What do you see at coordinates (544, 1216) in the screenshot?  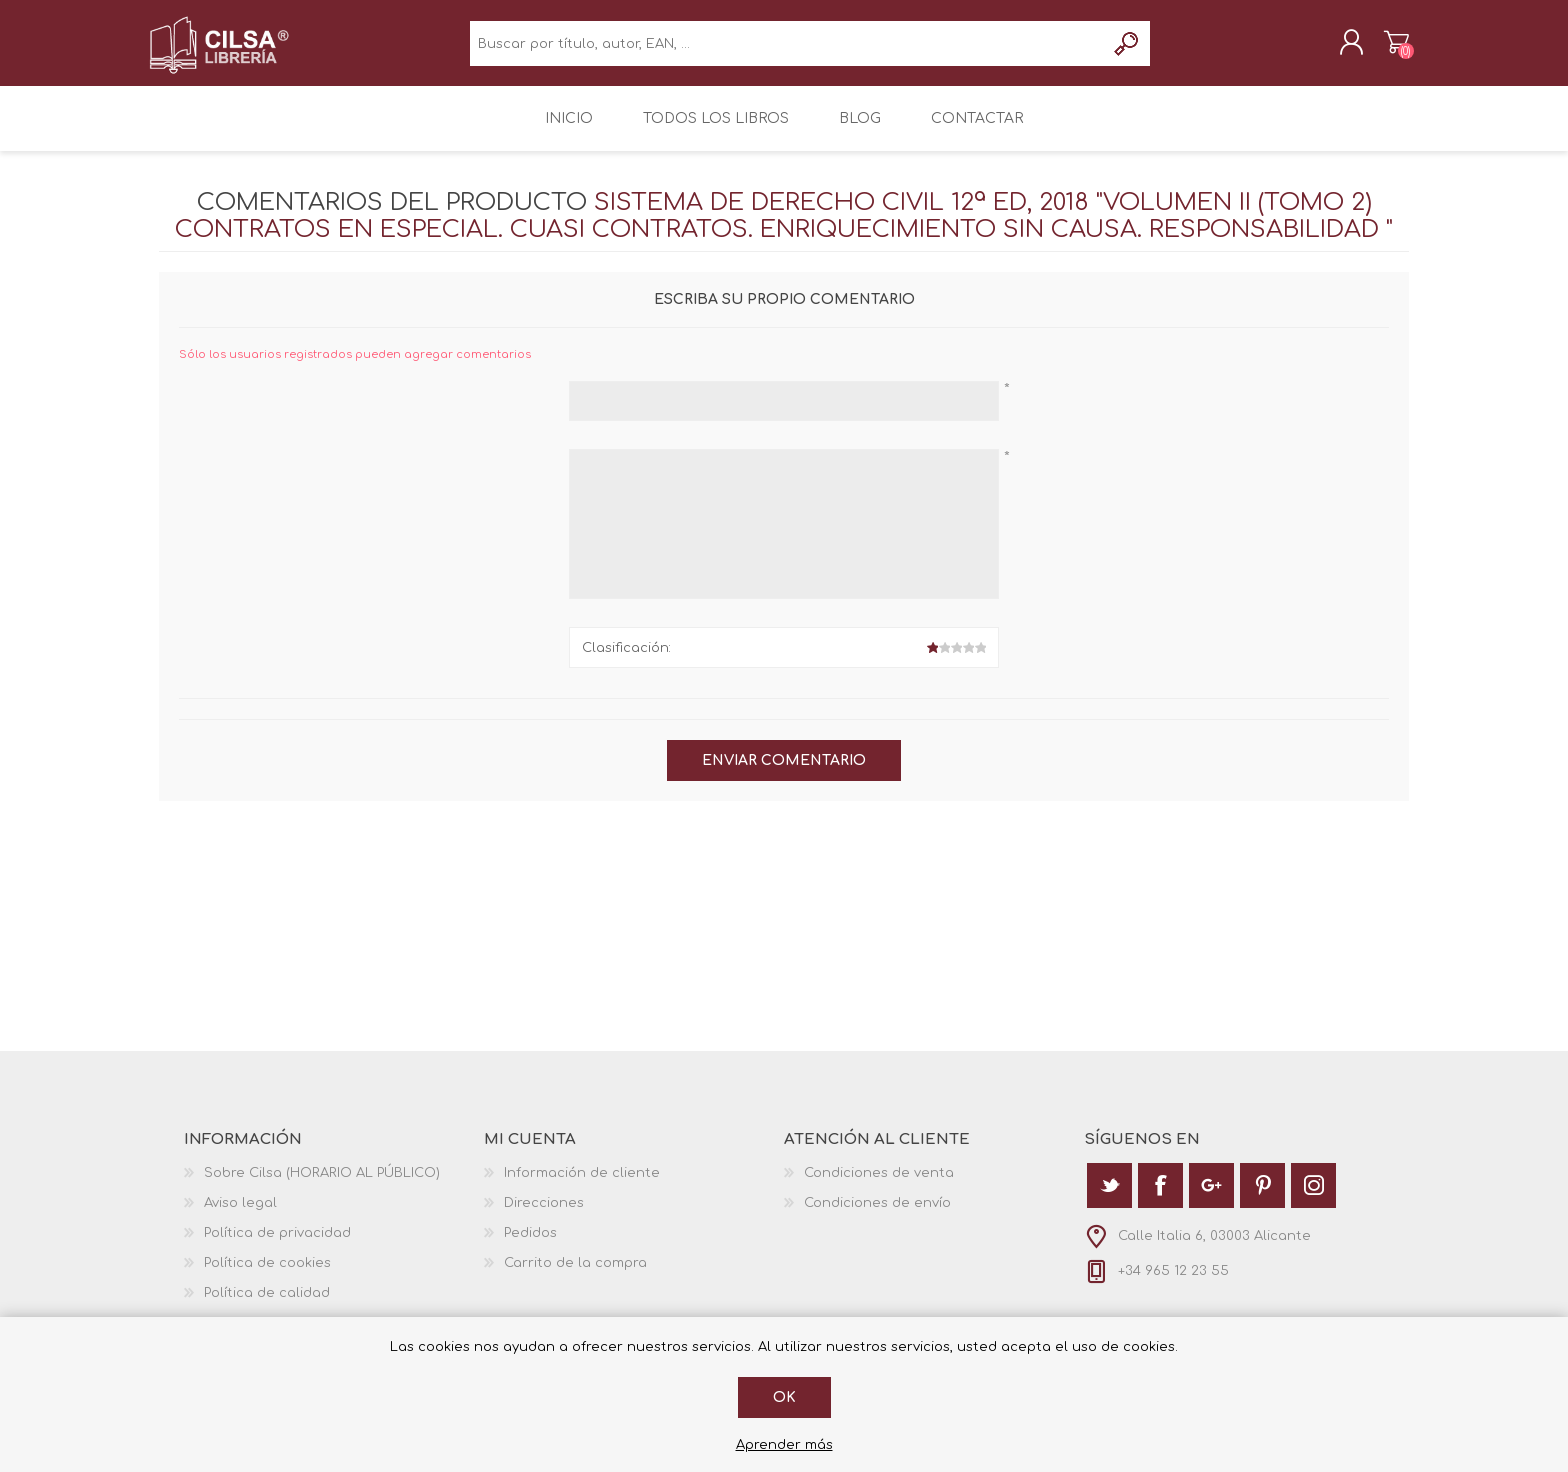 I see `Direcciones` at bounding box center [544, 1216].